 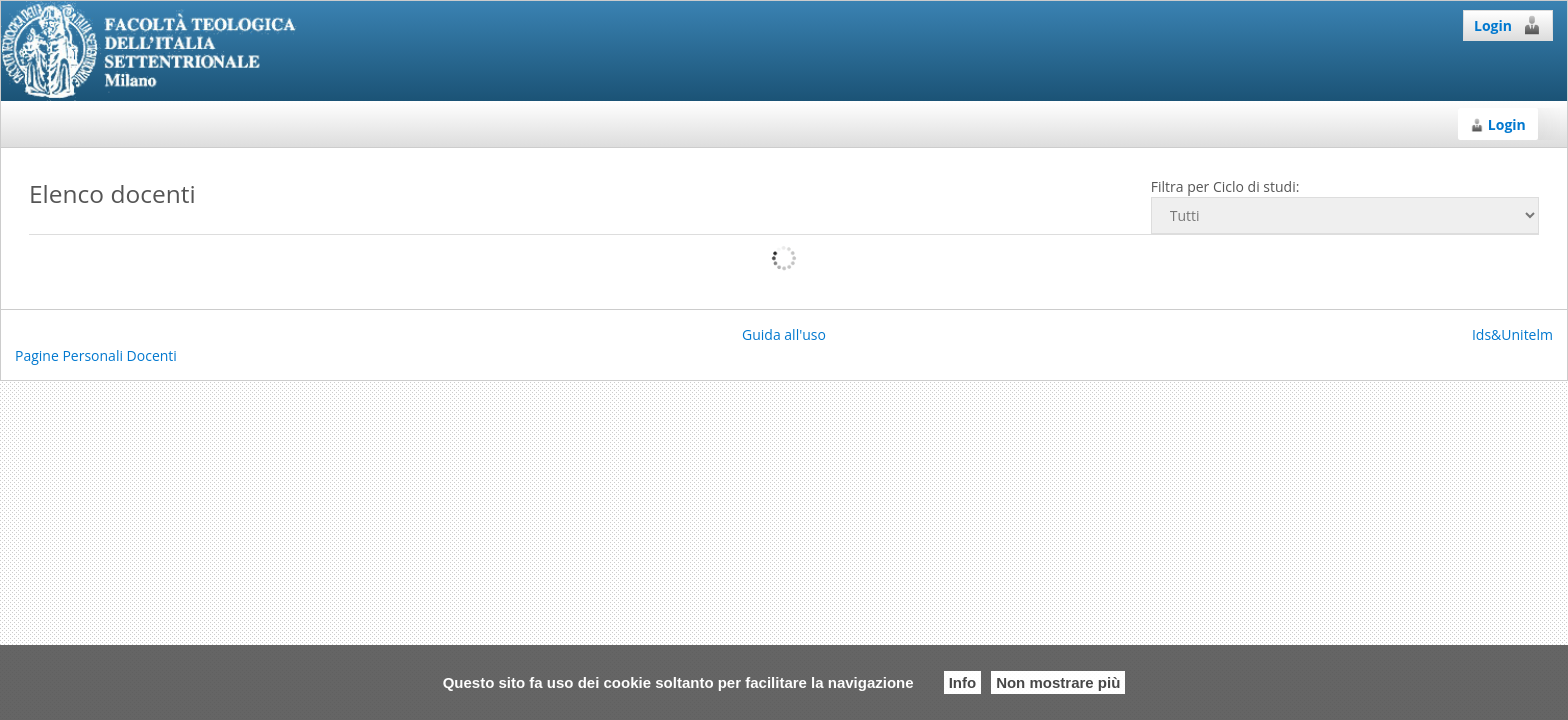 What do you see at coordinates (1508, 25) in the screenshot?
I see `Login` at bounding box center [1508, 25].